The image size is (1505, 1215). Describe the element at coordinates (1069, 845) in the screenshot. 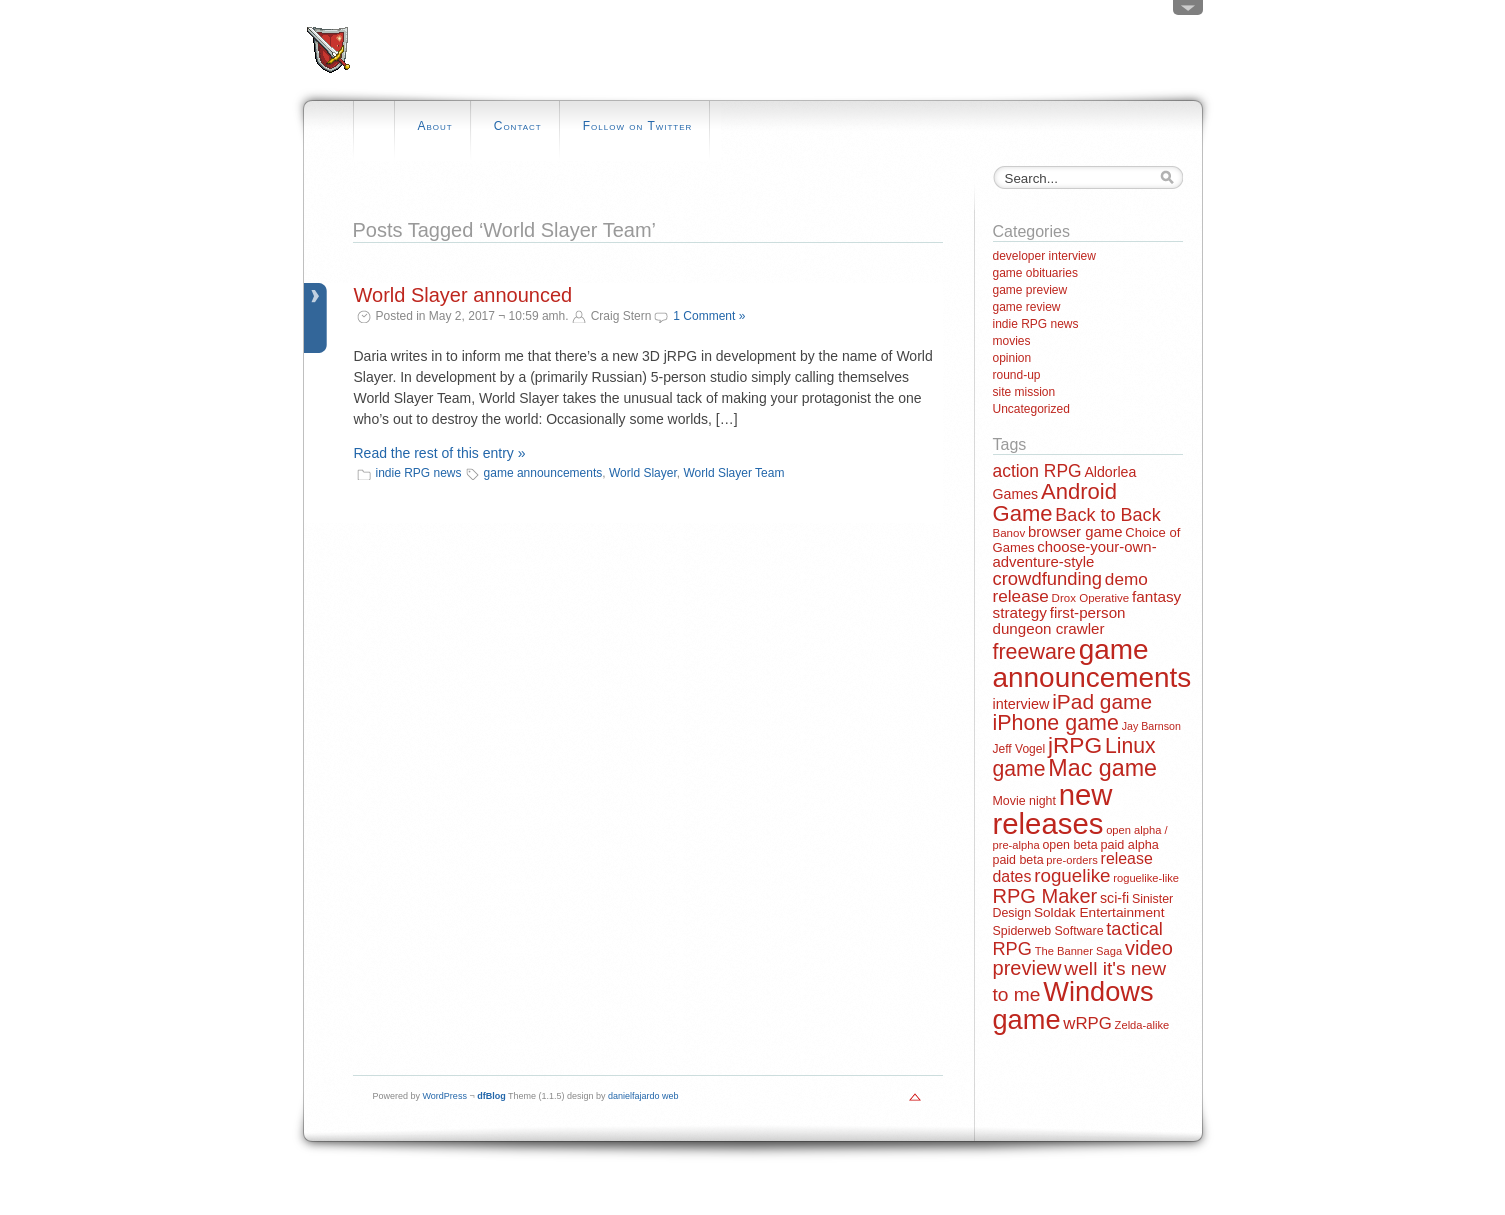

I see `open beta [open beta (14 items)]` at that location.